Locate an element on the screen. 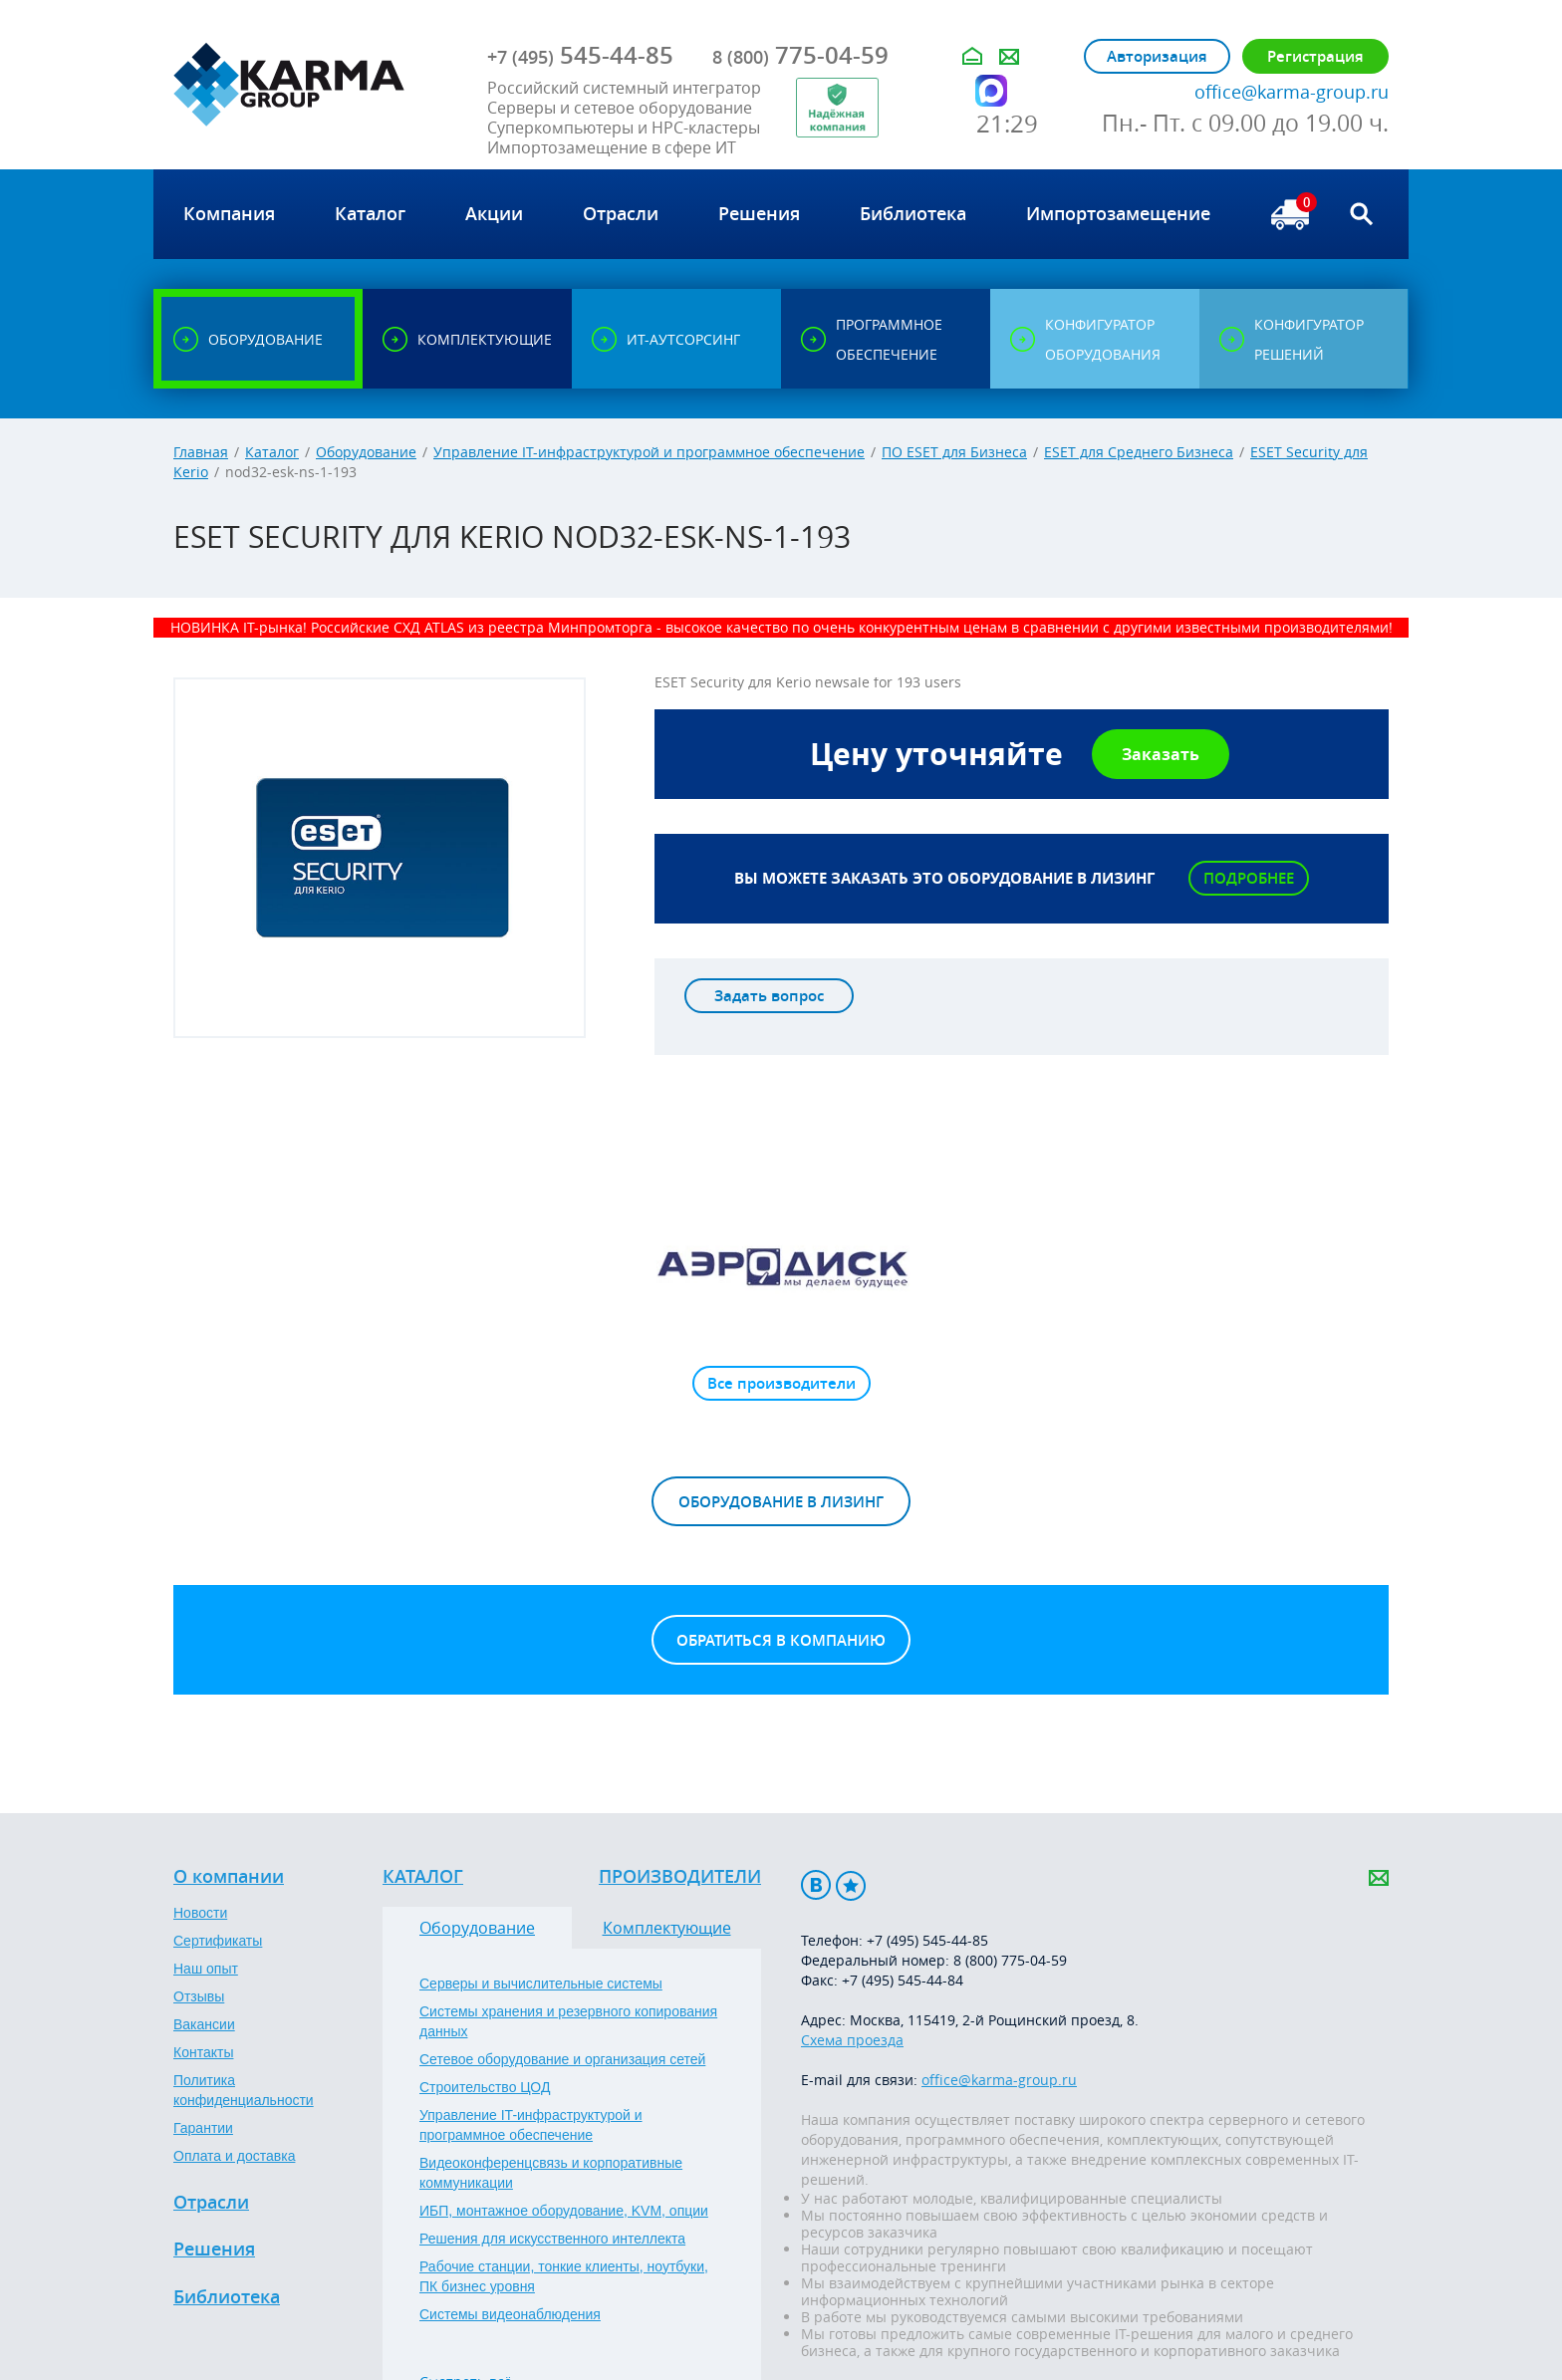 This screenshot has width=1562, height=2380. Производители is located at coordinates (680, 1877).